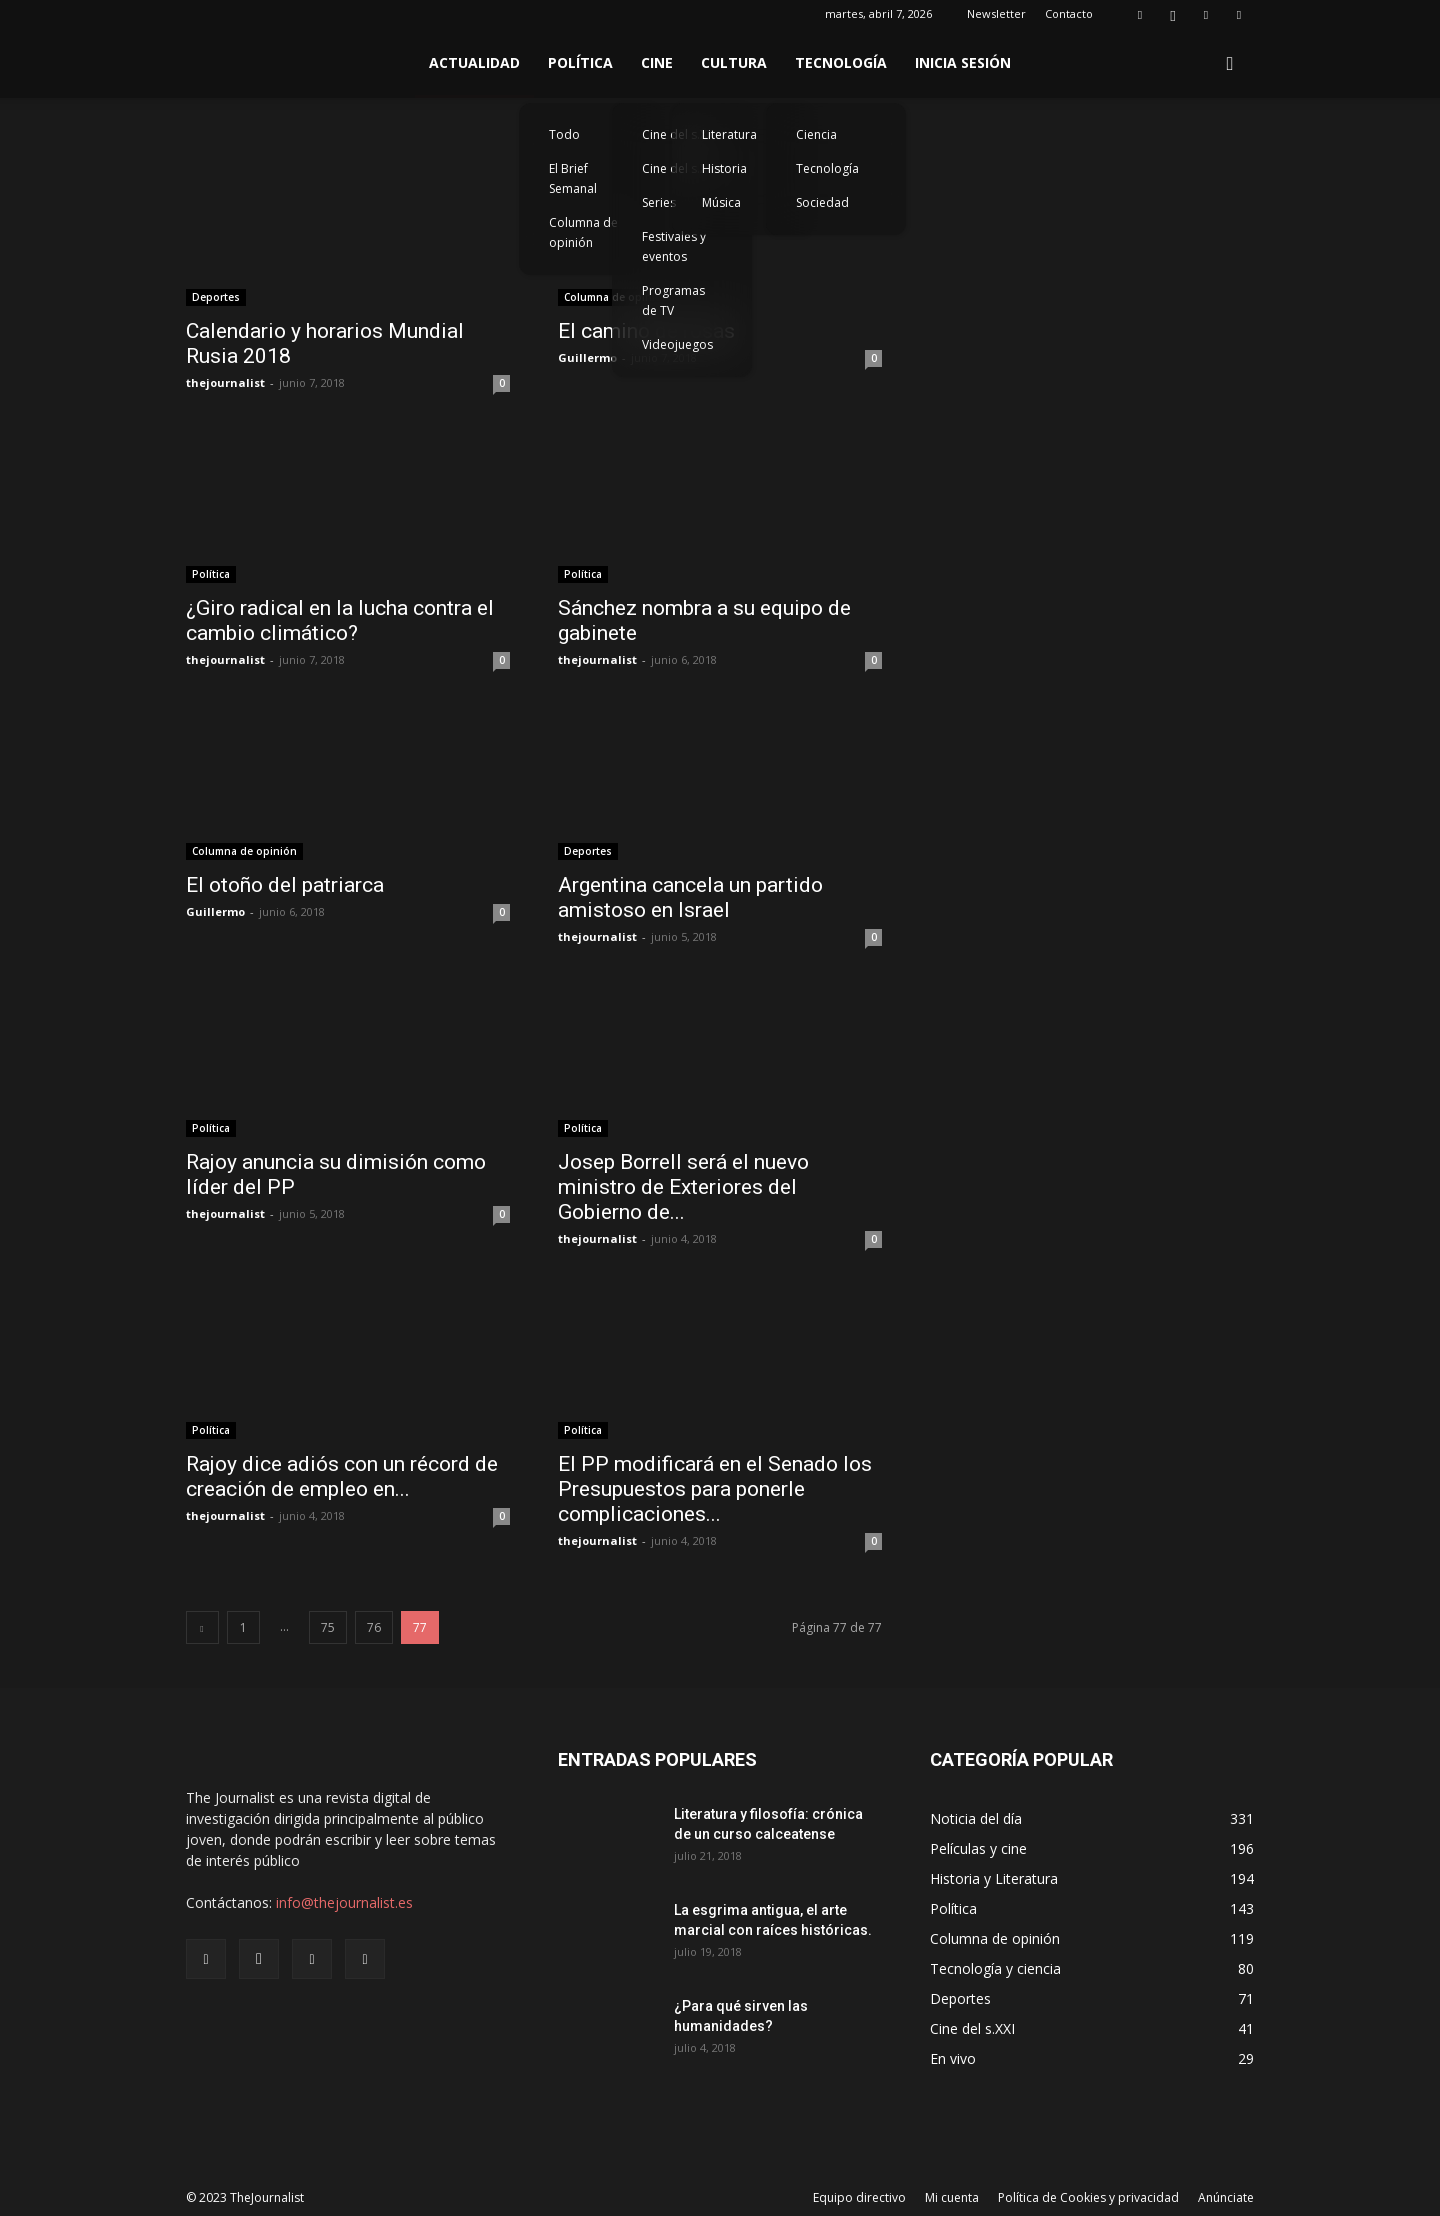 The height and width of the screenshot is (2216, 1440). What do you see at coordinates (340, 620) in the screenshot?
I see `¿Giro radical en la lucha contra el cambio climático?` at bounding box center [340, 620].